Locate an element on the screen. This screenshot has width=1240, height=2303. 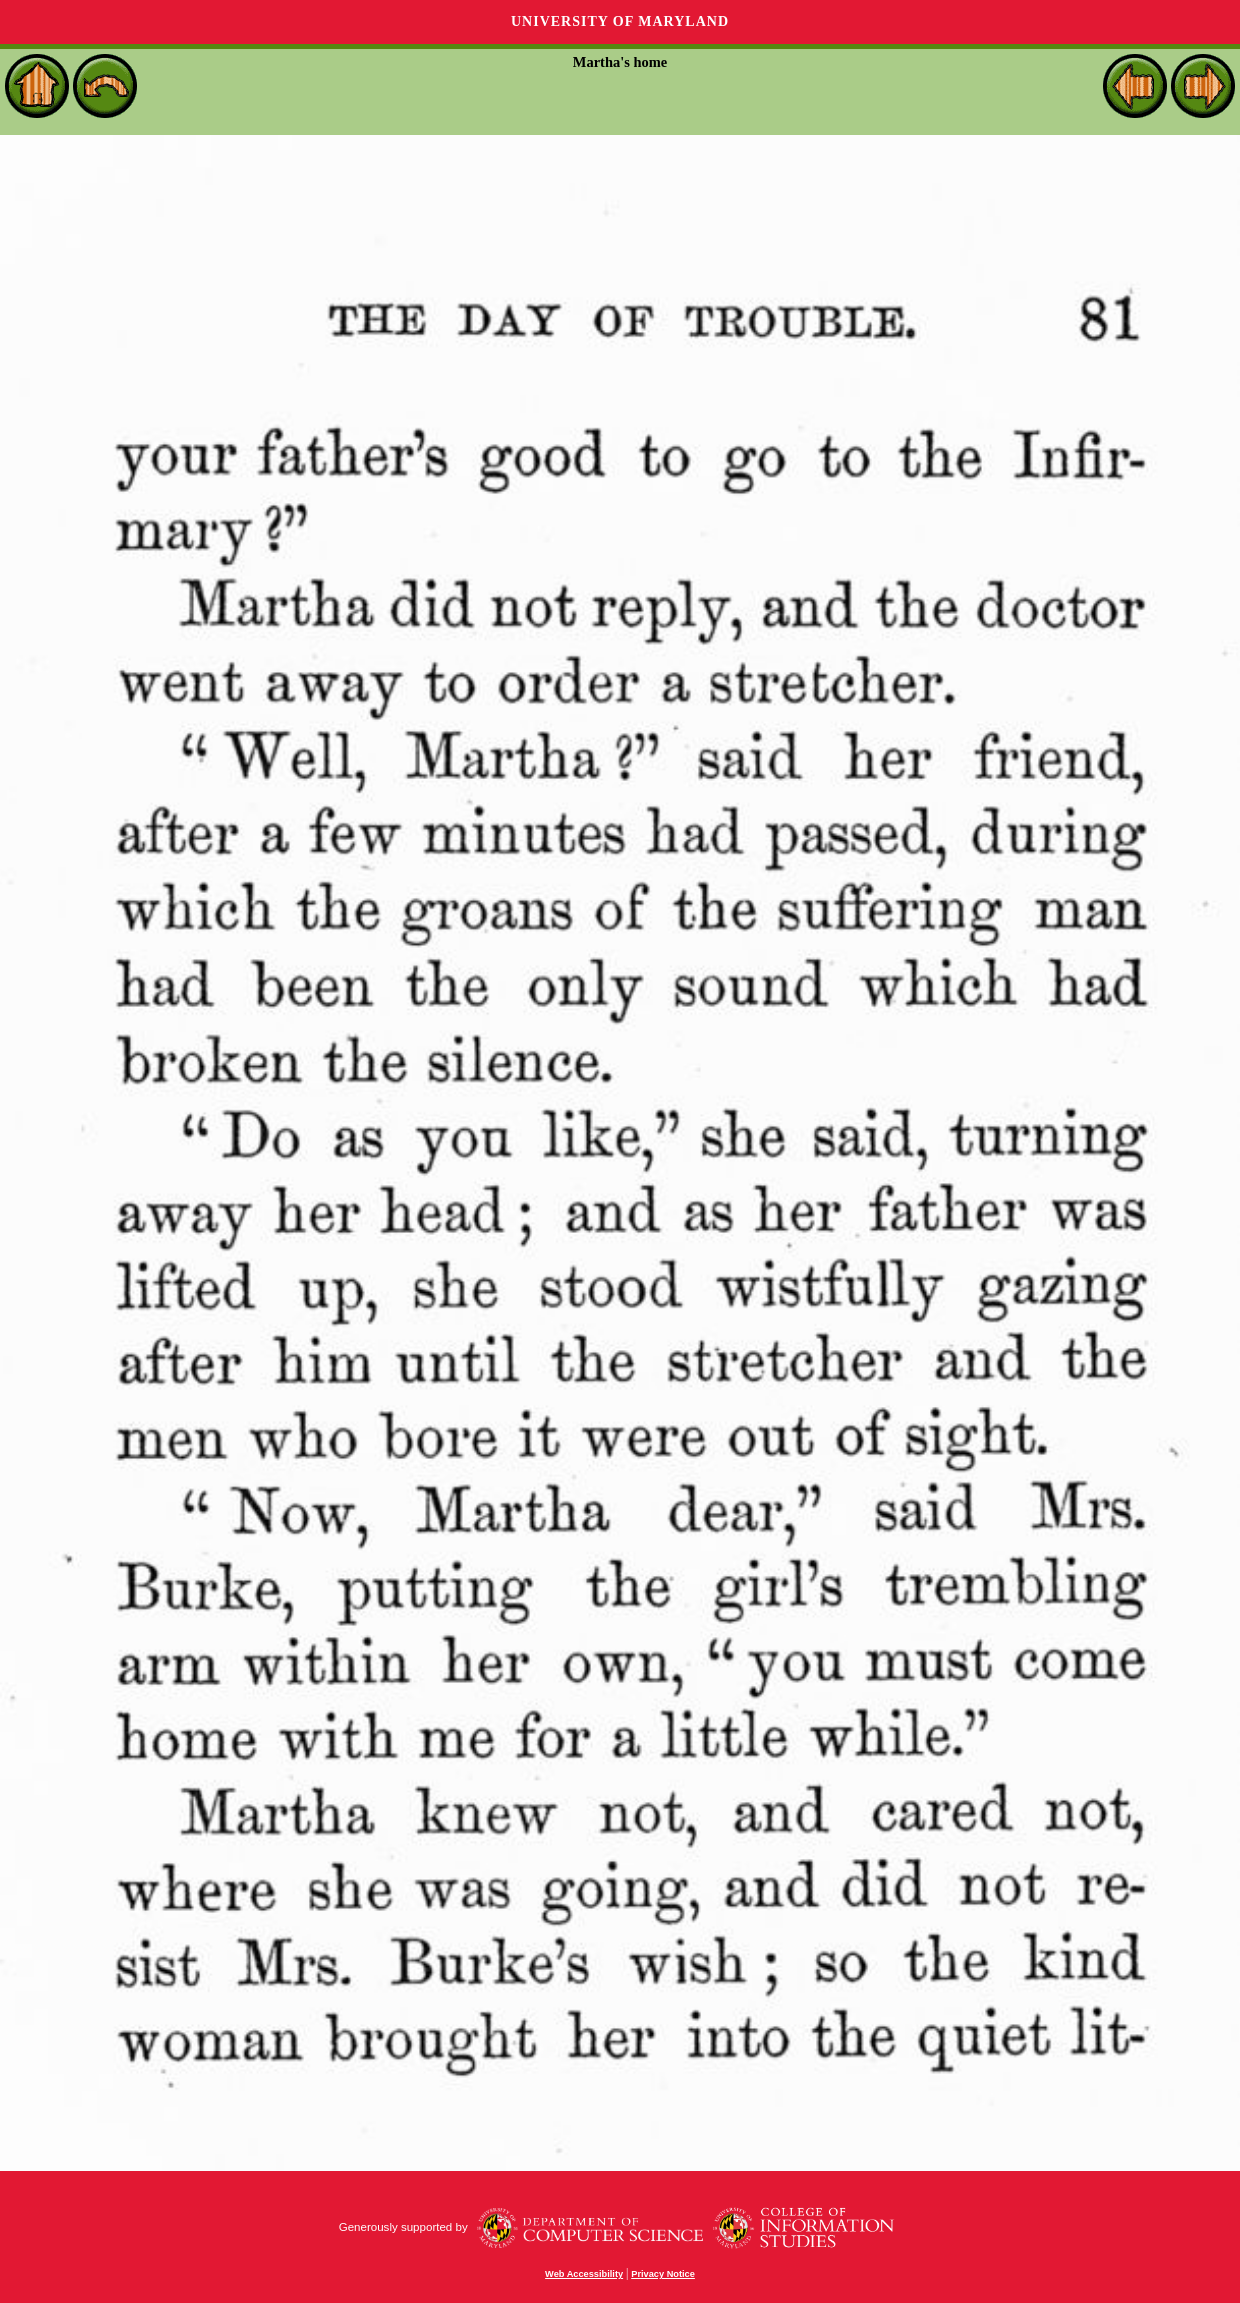
Web Accessibility is located at coordinates (584, 2274).